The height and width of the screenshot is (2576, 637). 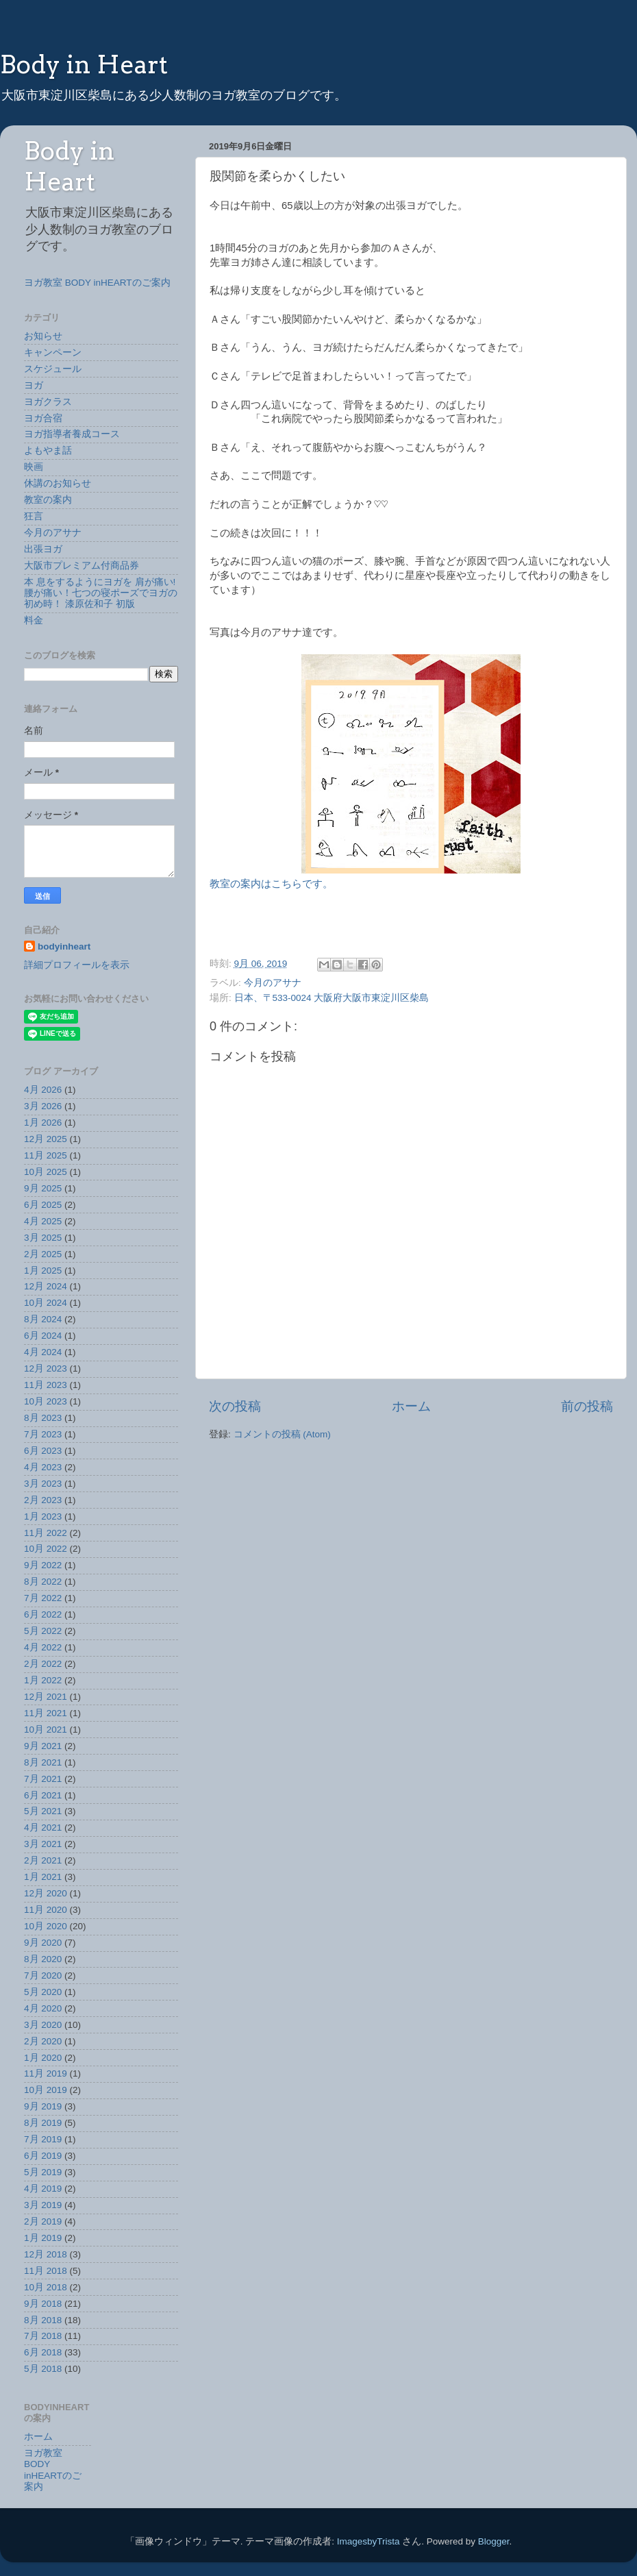 I want to click on 映画, so click(x=33, y=467).